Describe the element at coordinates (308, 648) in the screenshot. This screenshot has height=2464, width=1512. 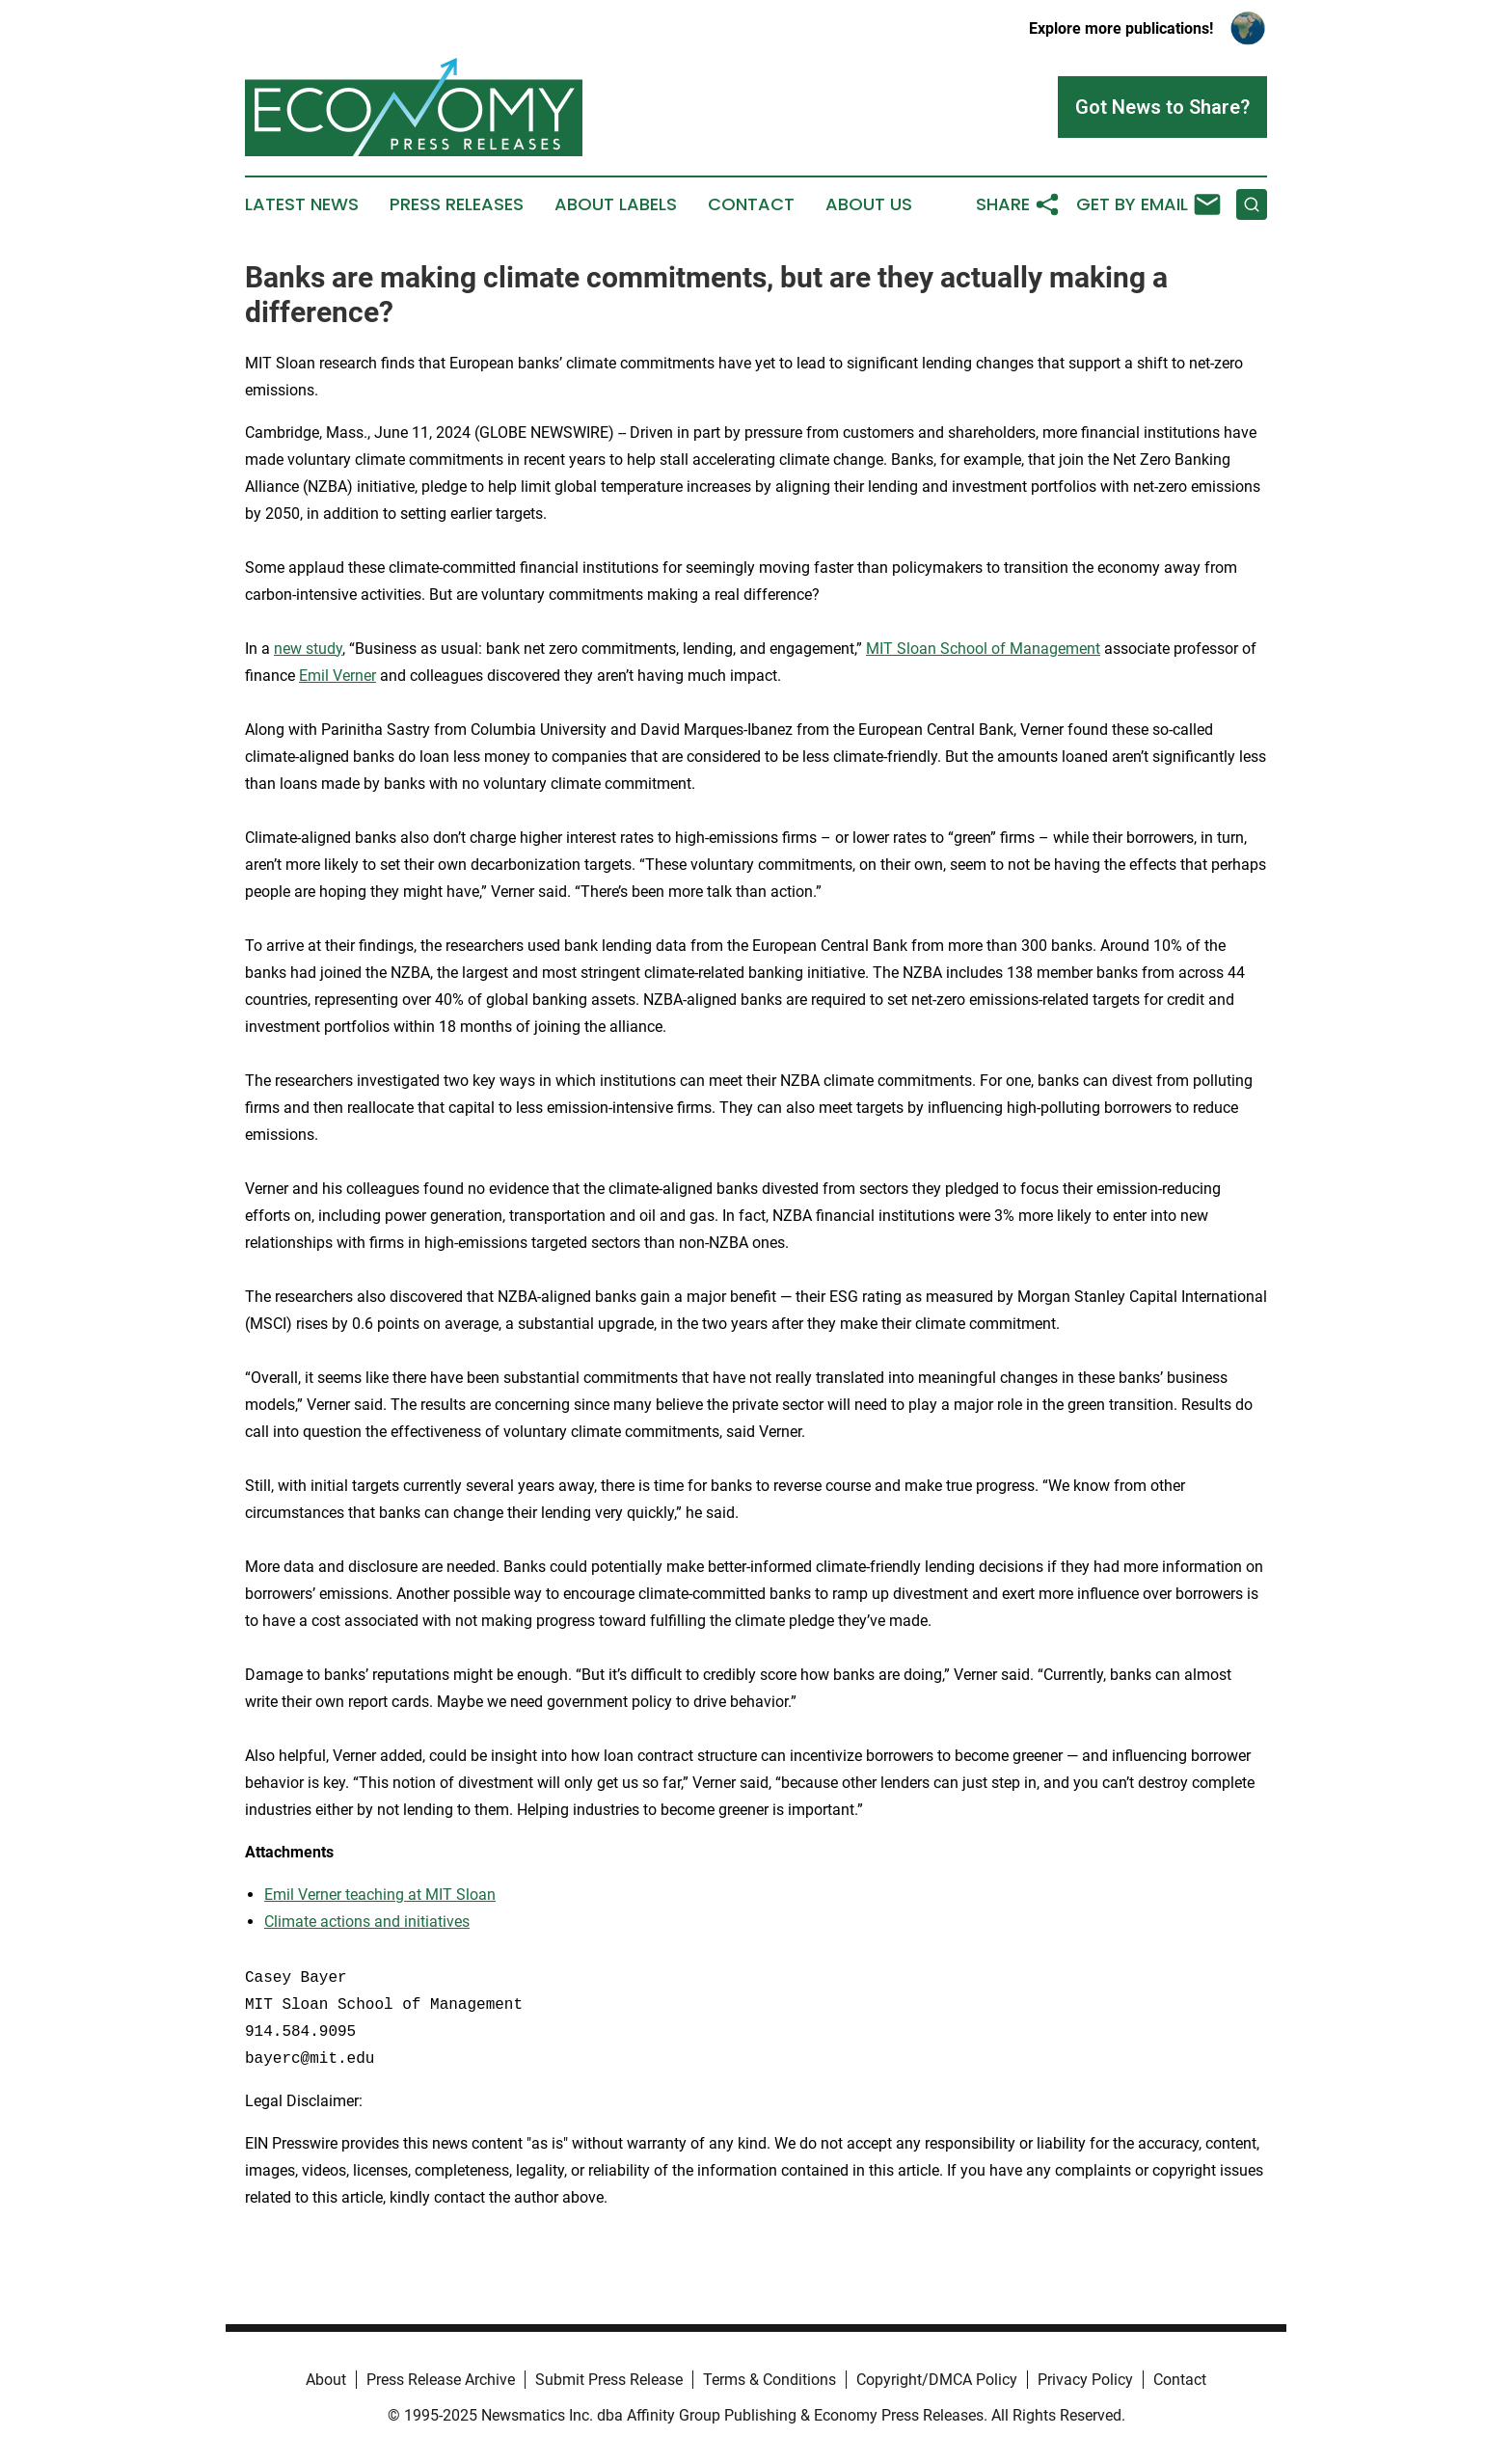
I see `new study` at that location.